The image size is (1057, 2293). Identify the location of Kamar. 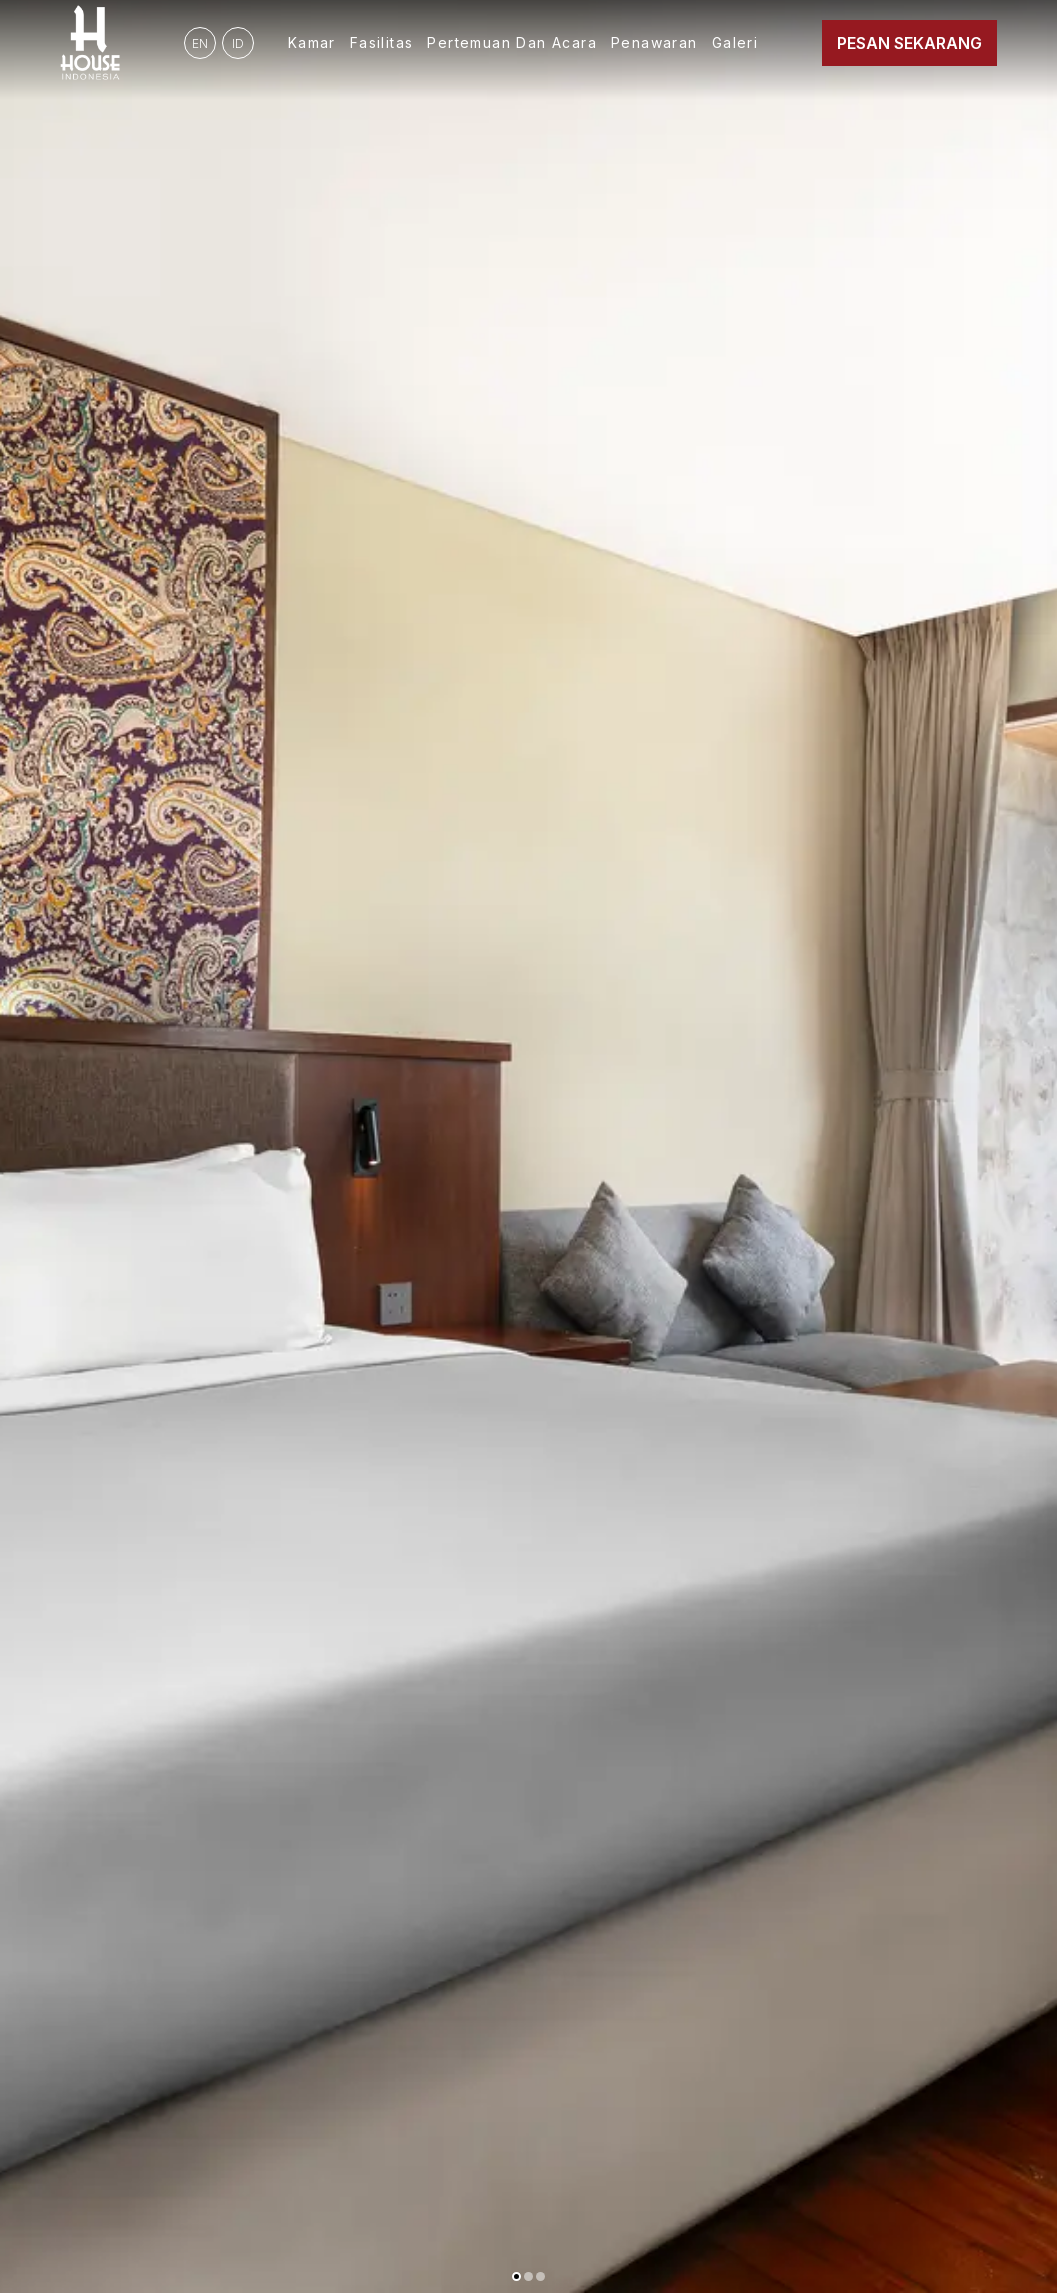
(312, 42).